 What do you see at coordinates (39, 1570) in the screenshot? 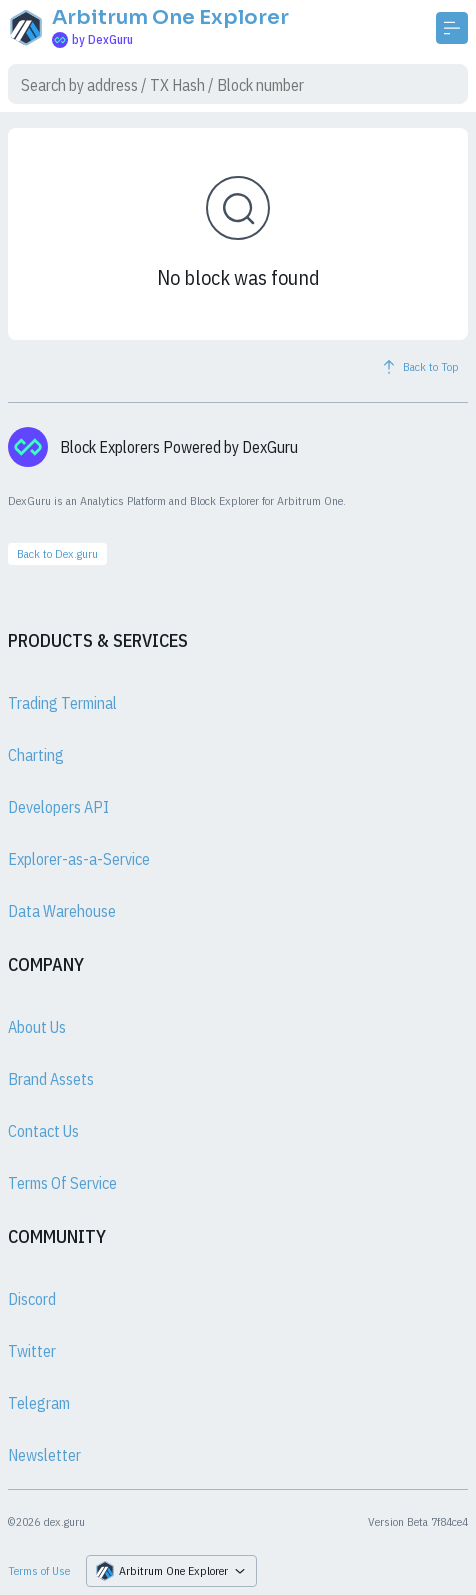
I see `Terms of Use` at bounding box center [39, 1570].